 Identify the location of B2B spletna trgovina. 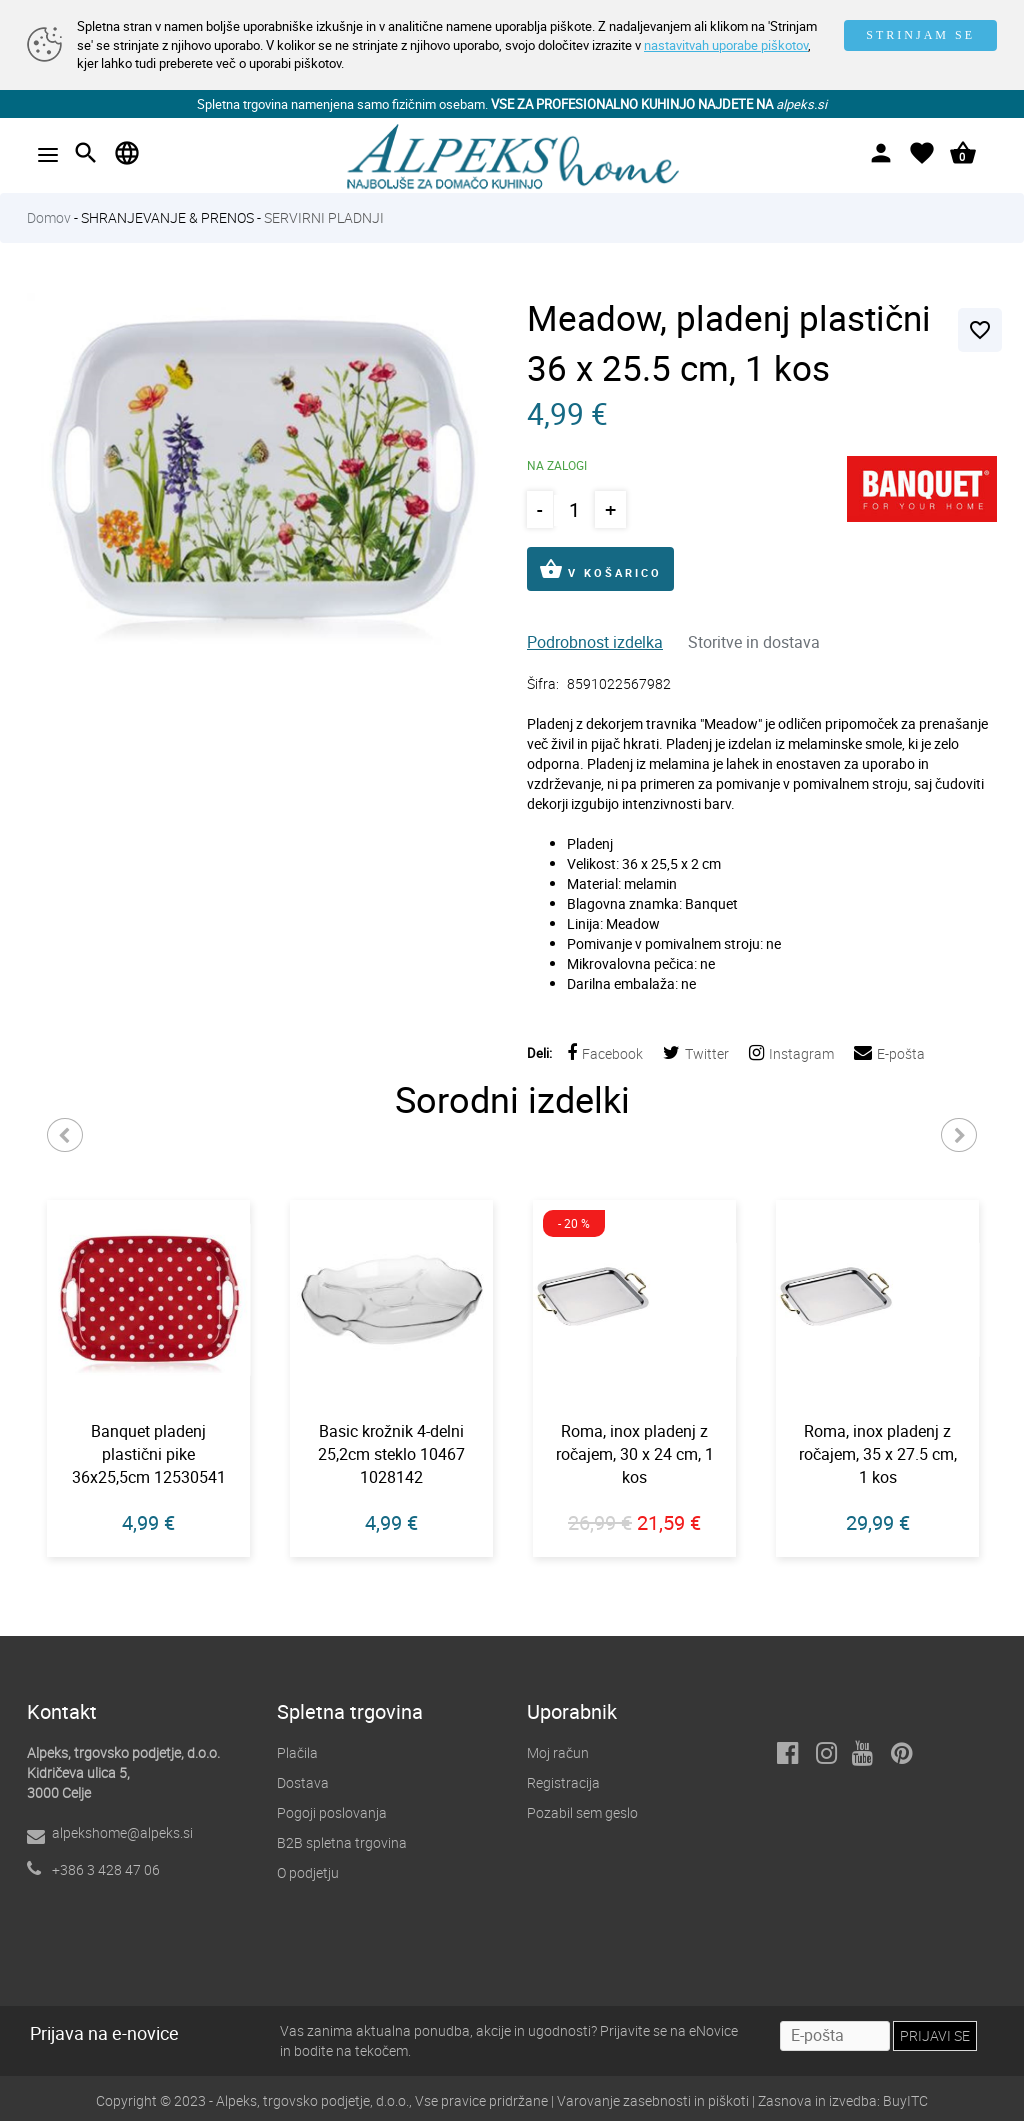
(342, 1842).